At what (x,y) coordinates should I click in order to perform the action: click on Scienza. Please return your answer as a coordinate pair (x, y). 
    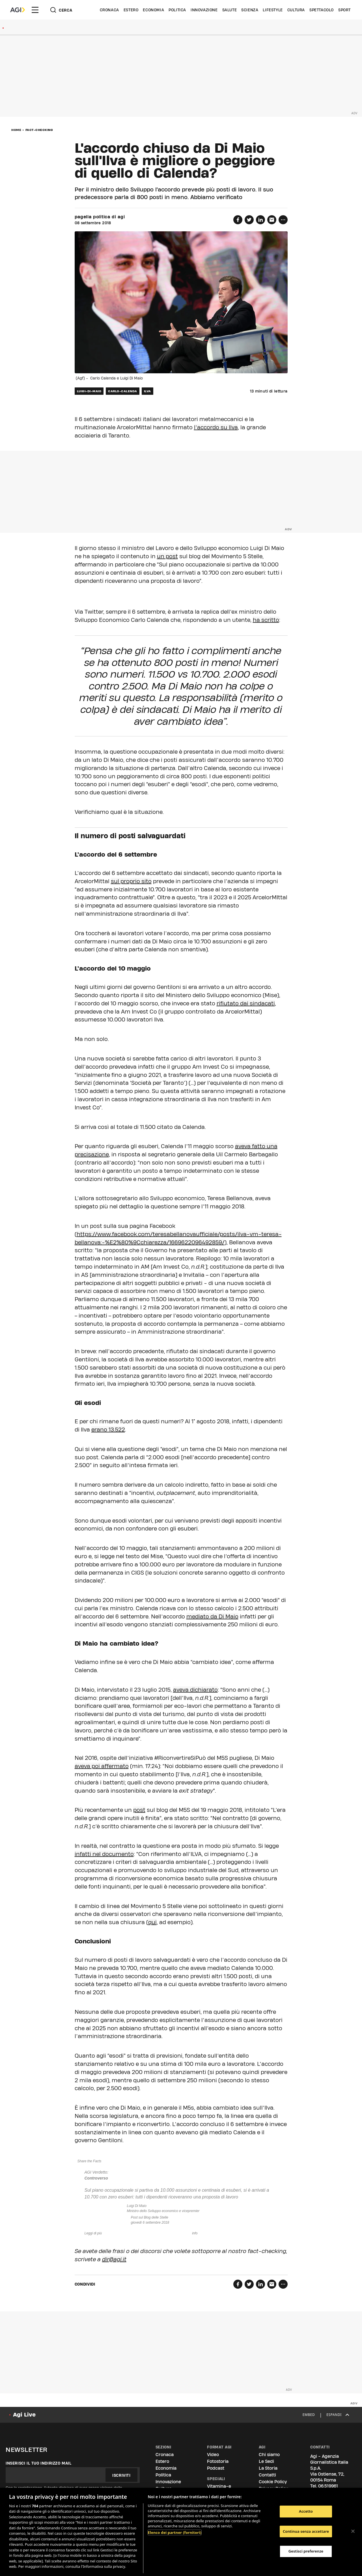
    Looking at the image, I should click on (249, 10).